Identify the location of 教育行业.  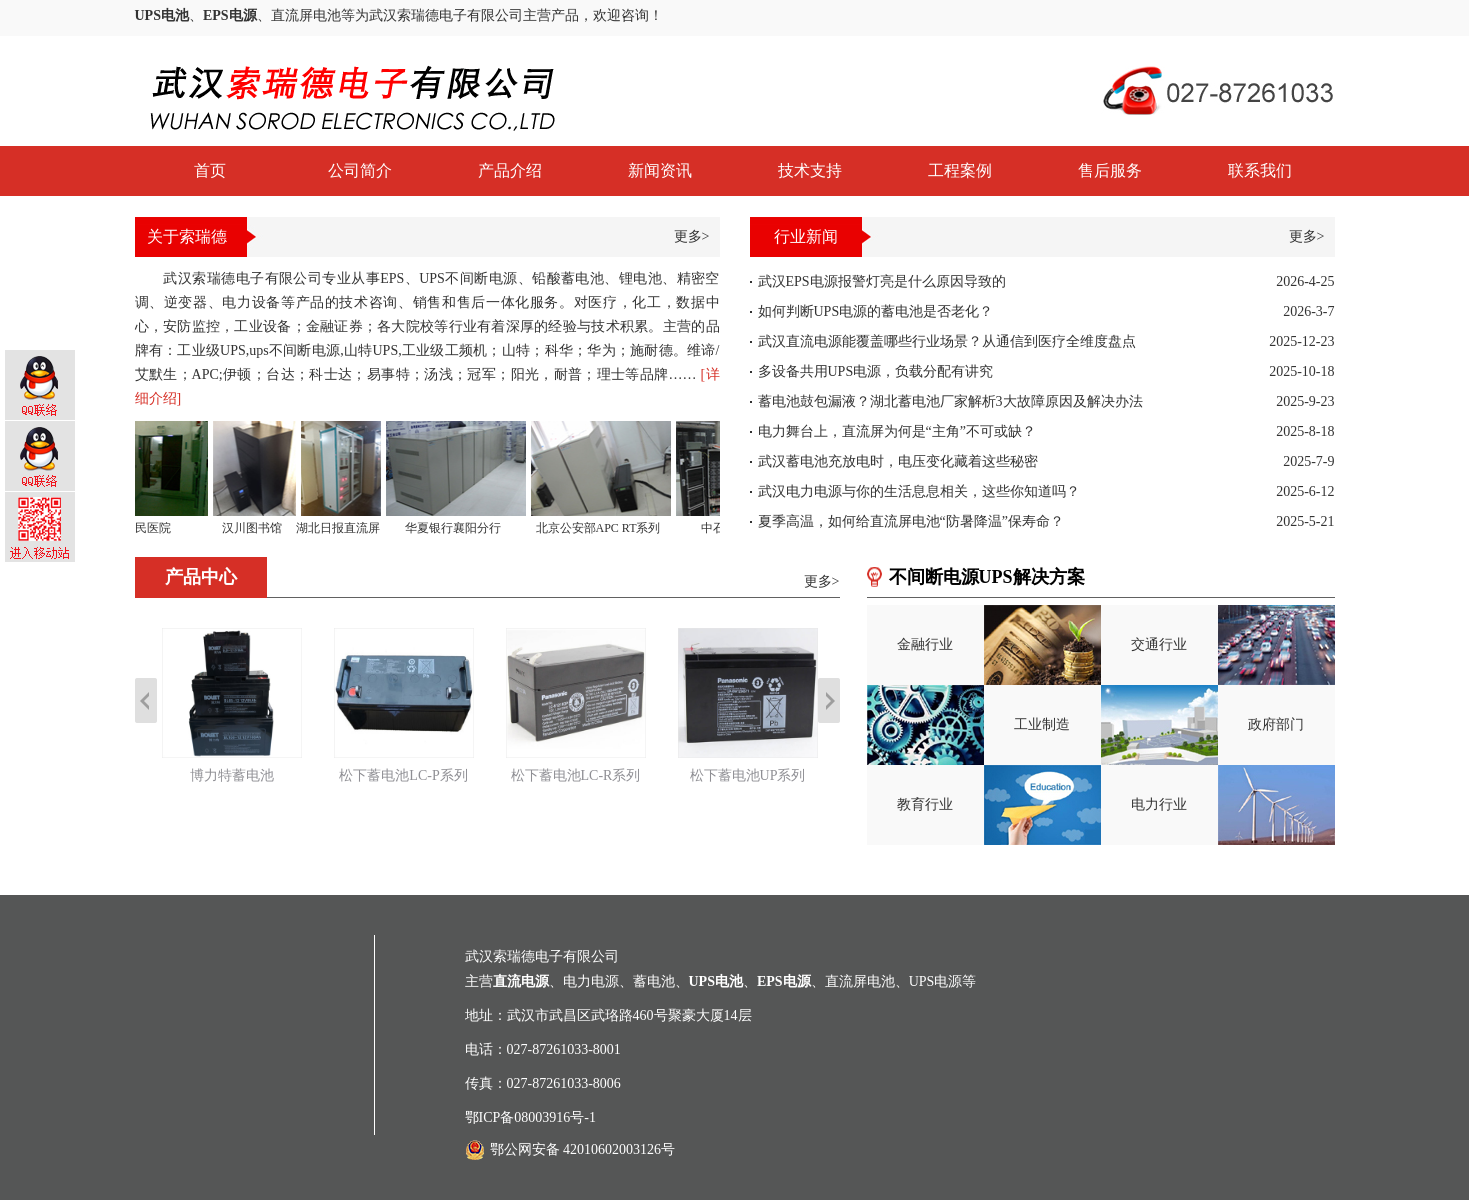
(925, 804).